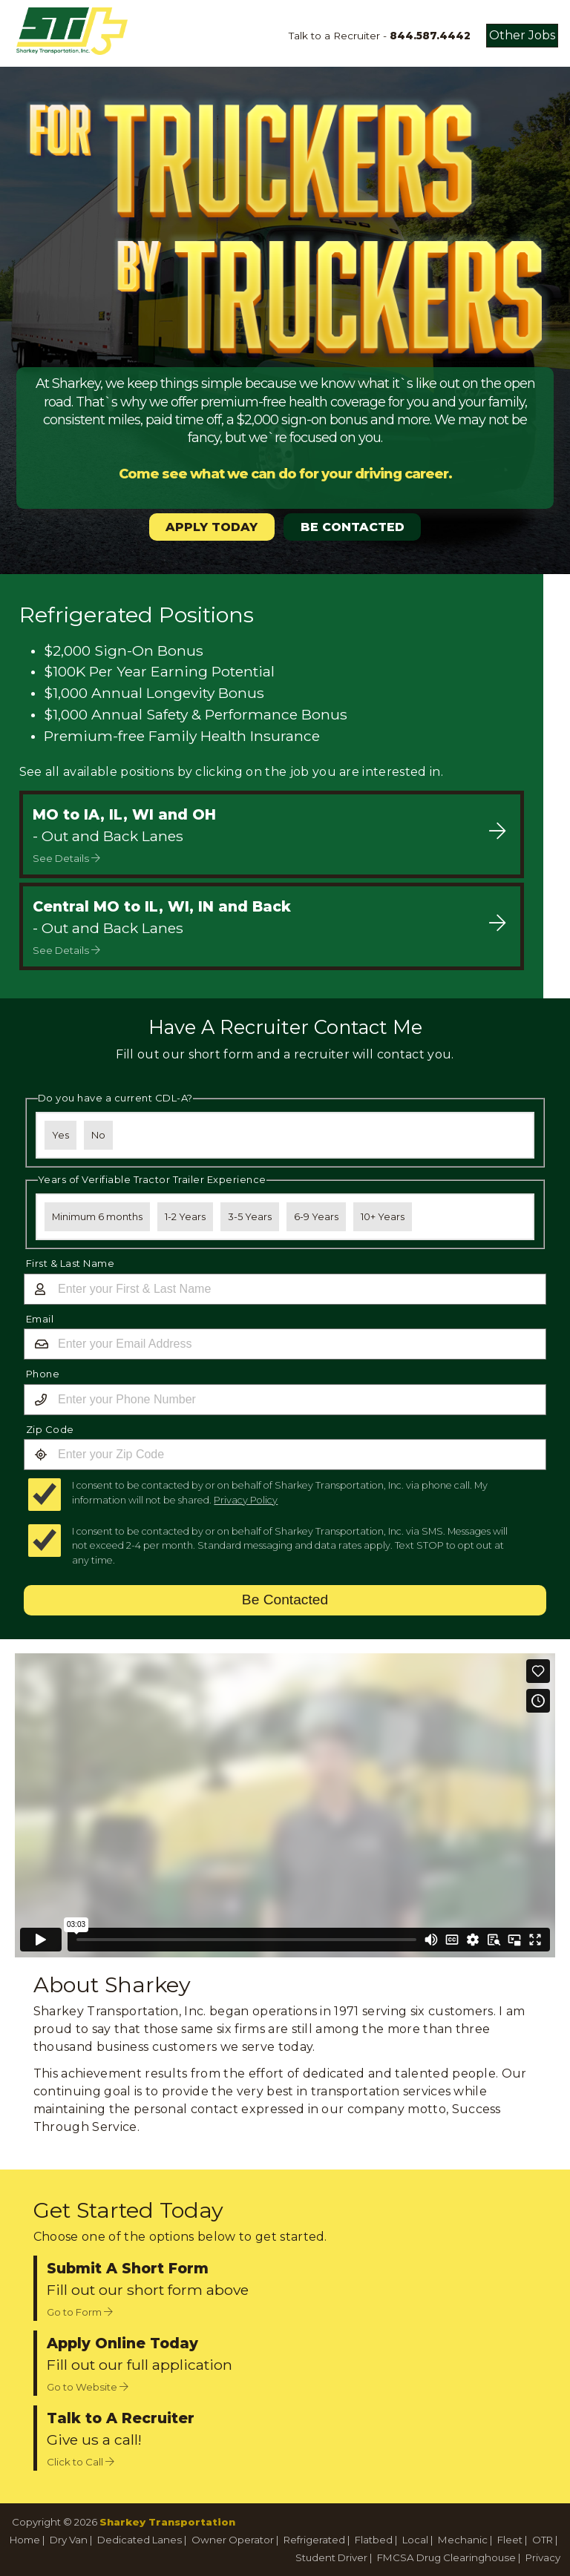 The height and width of the screenshot is (2576, 570). I want to click on Student Driver, so click(331, 2557).